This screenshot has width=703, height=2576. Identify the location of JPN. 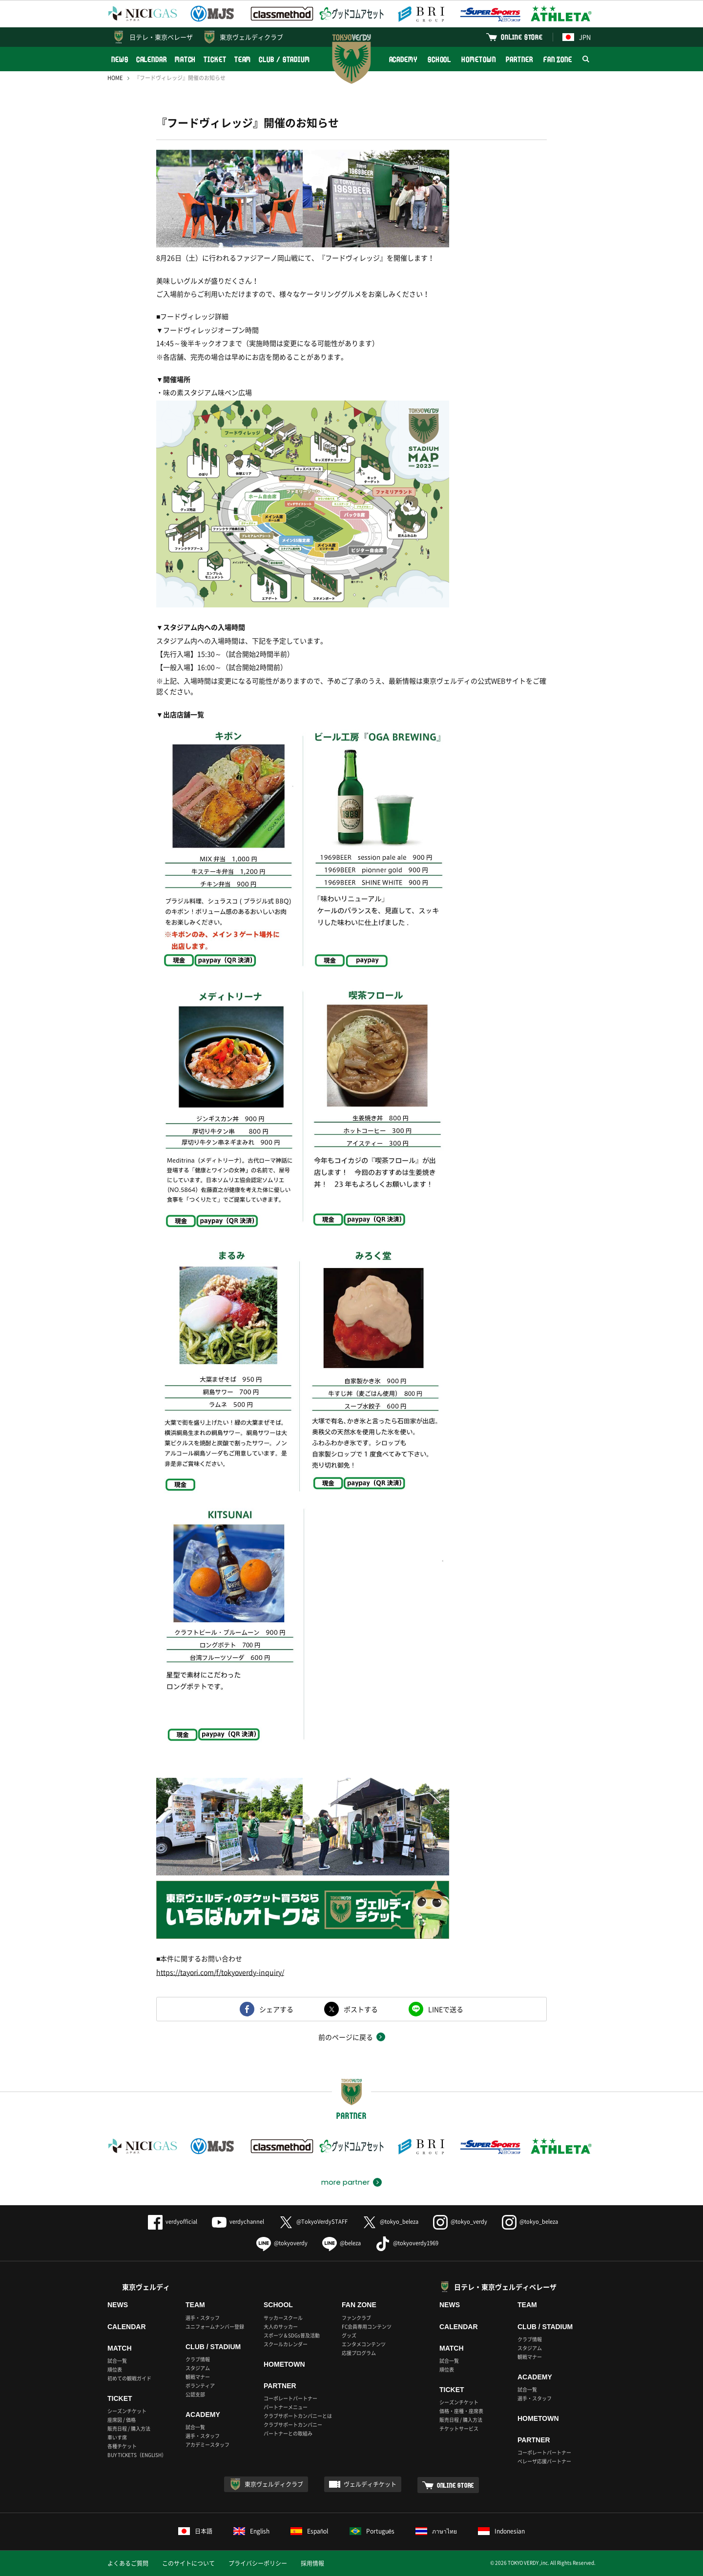
(576, 36).